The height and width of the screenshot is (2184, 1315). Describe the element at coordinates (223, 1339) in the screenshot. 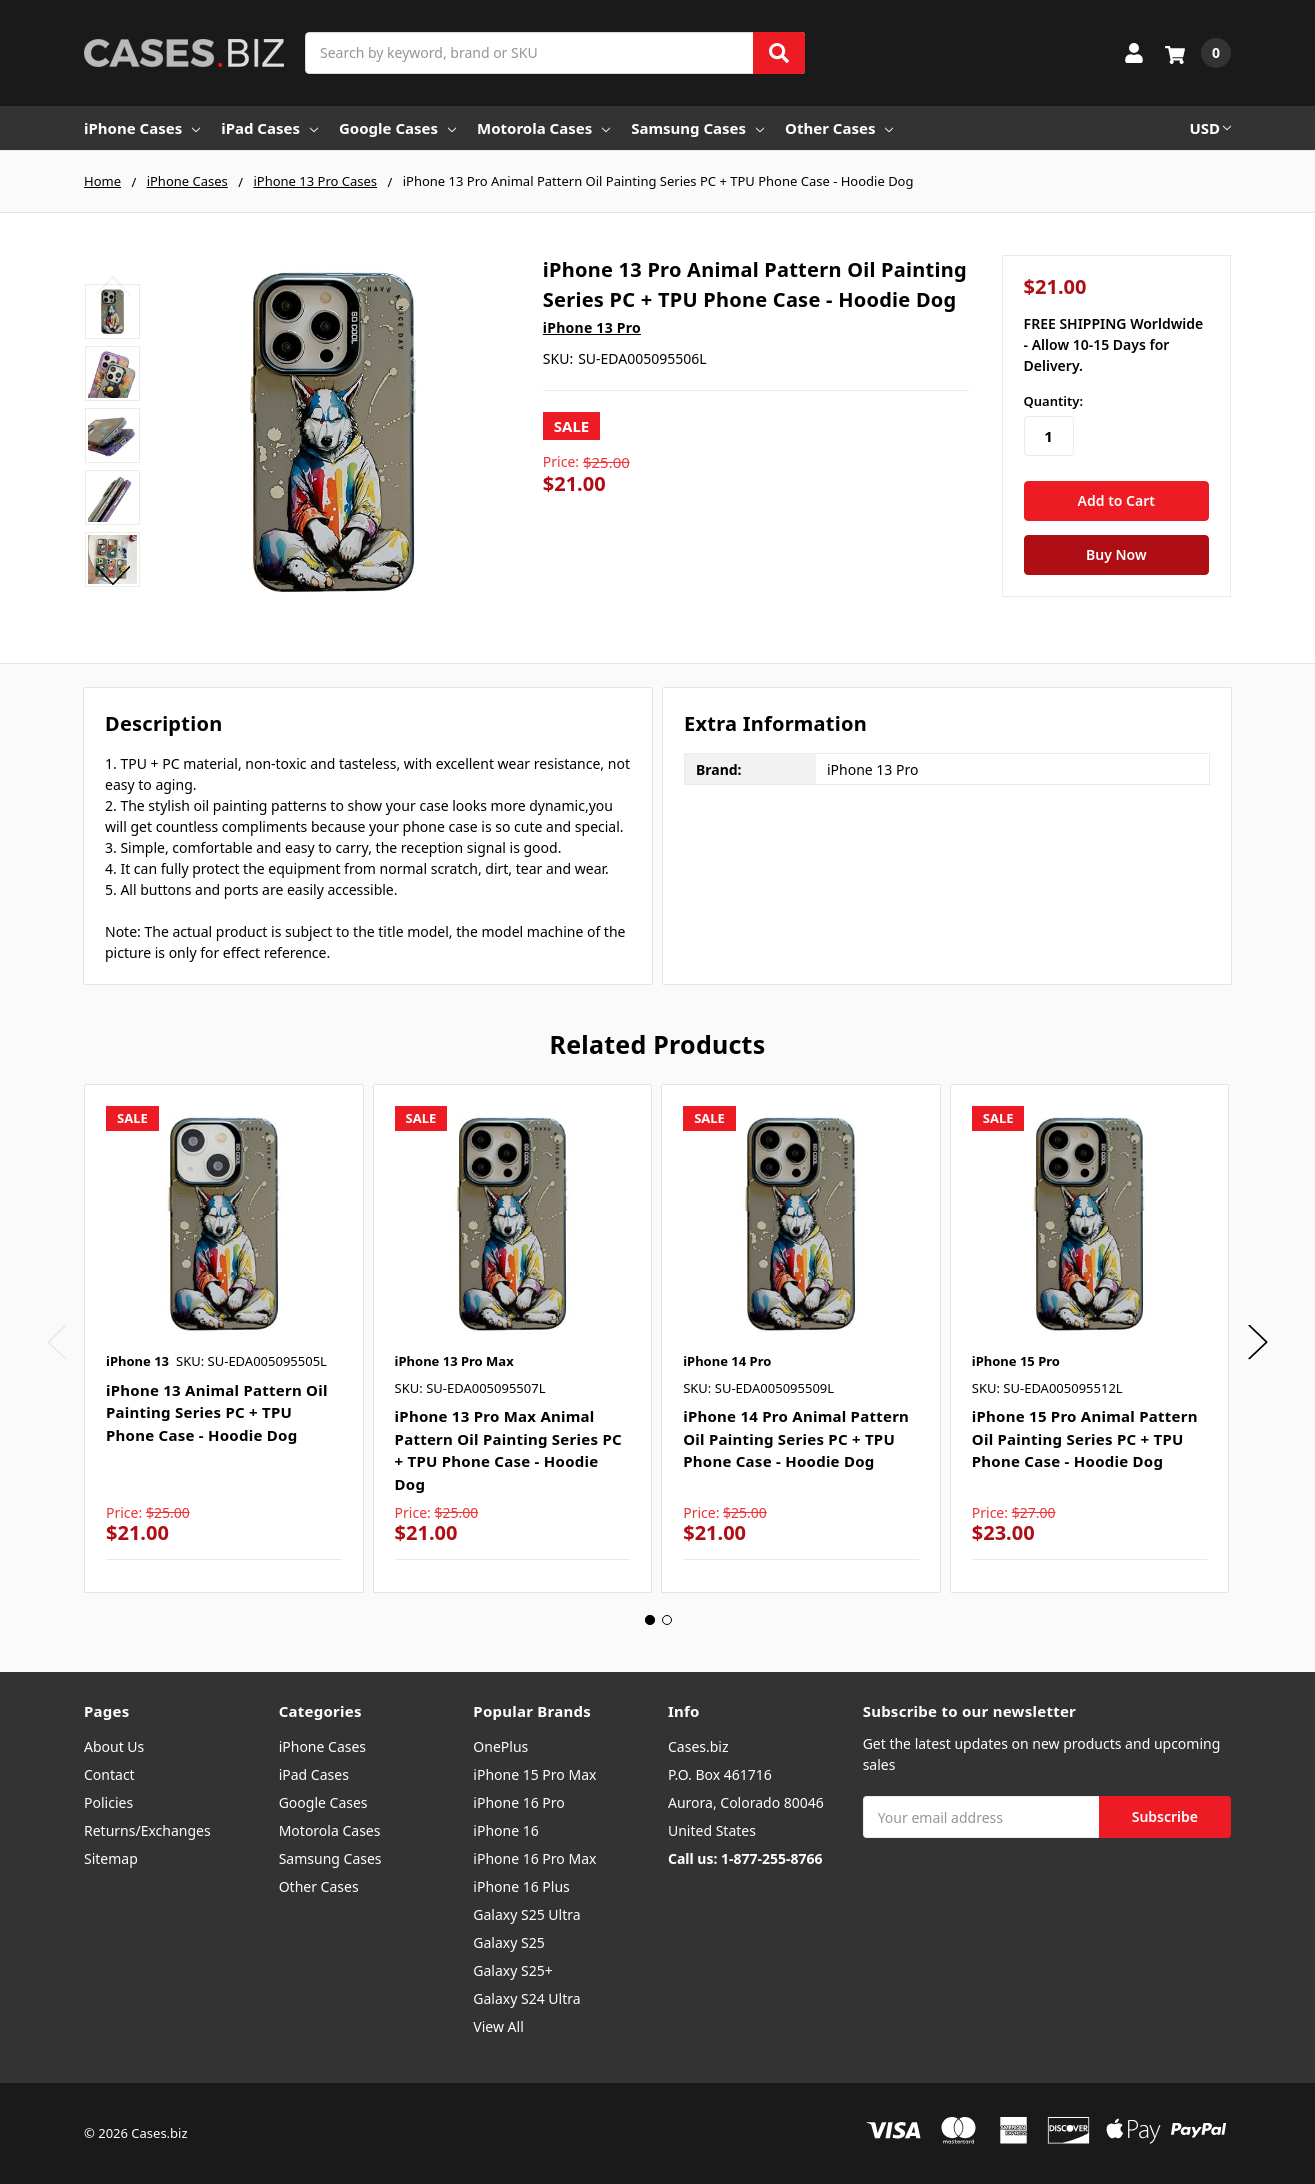

I see `[tabpanel]` at that location.